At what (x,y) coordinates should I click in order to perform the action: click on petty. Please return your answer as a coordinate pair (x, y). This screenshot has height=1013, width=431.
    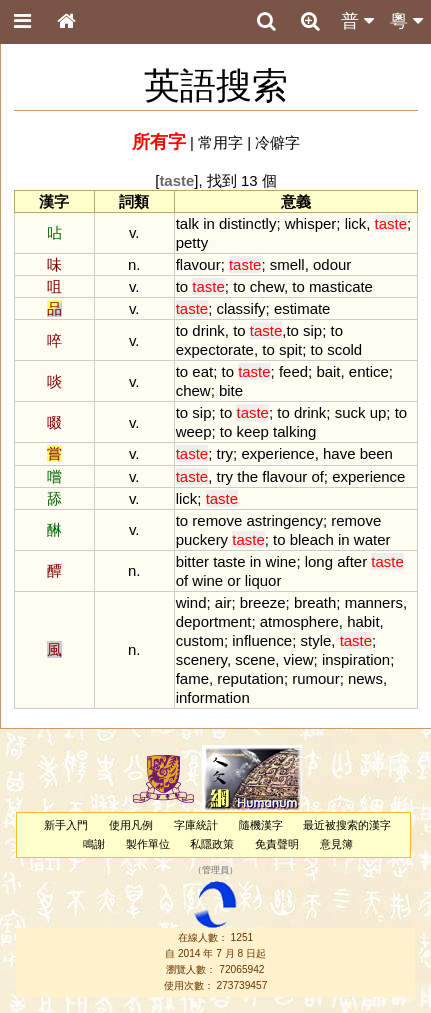
    Looking at the image, I should click on (192, 242).